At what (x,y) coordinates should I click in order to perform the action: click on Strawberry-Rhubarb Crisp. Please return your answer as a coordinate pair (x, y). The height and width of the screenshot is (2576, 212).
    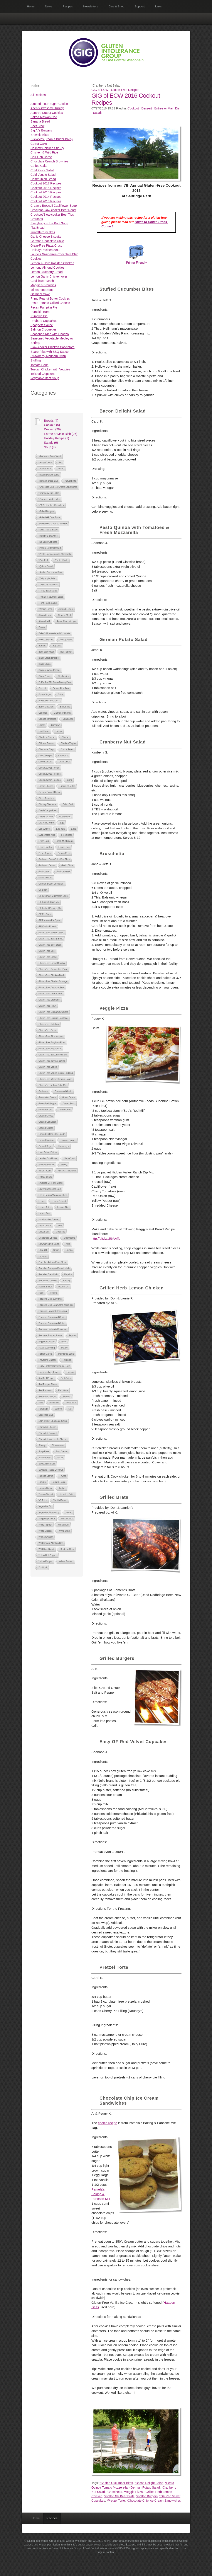
    Looking at the image, I should click on (48, 356).